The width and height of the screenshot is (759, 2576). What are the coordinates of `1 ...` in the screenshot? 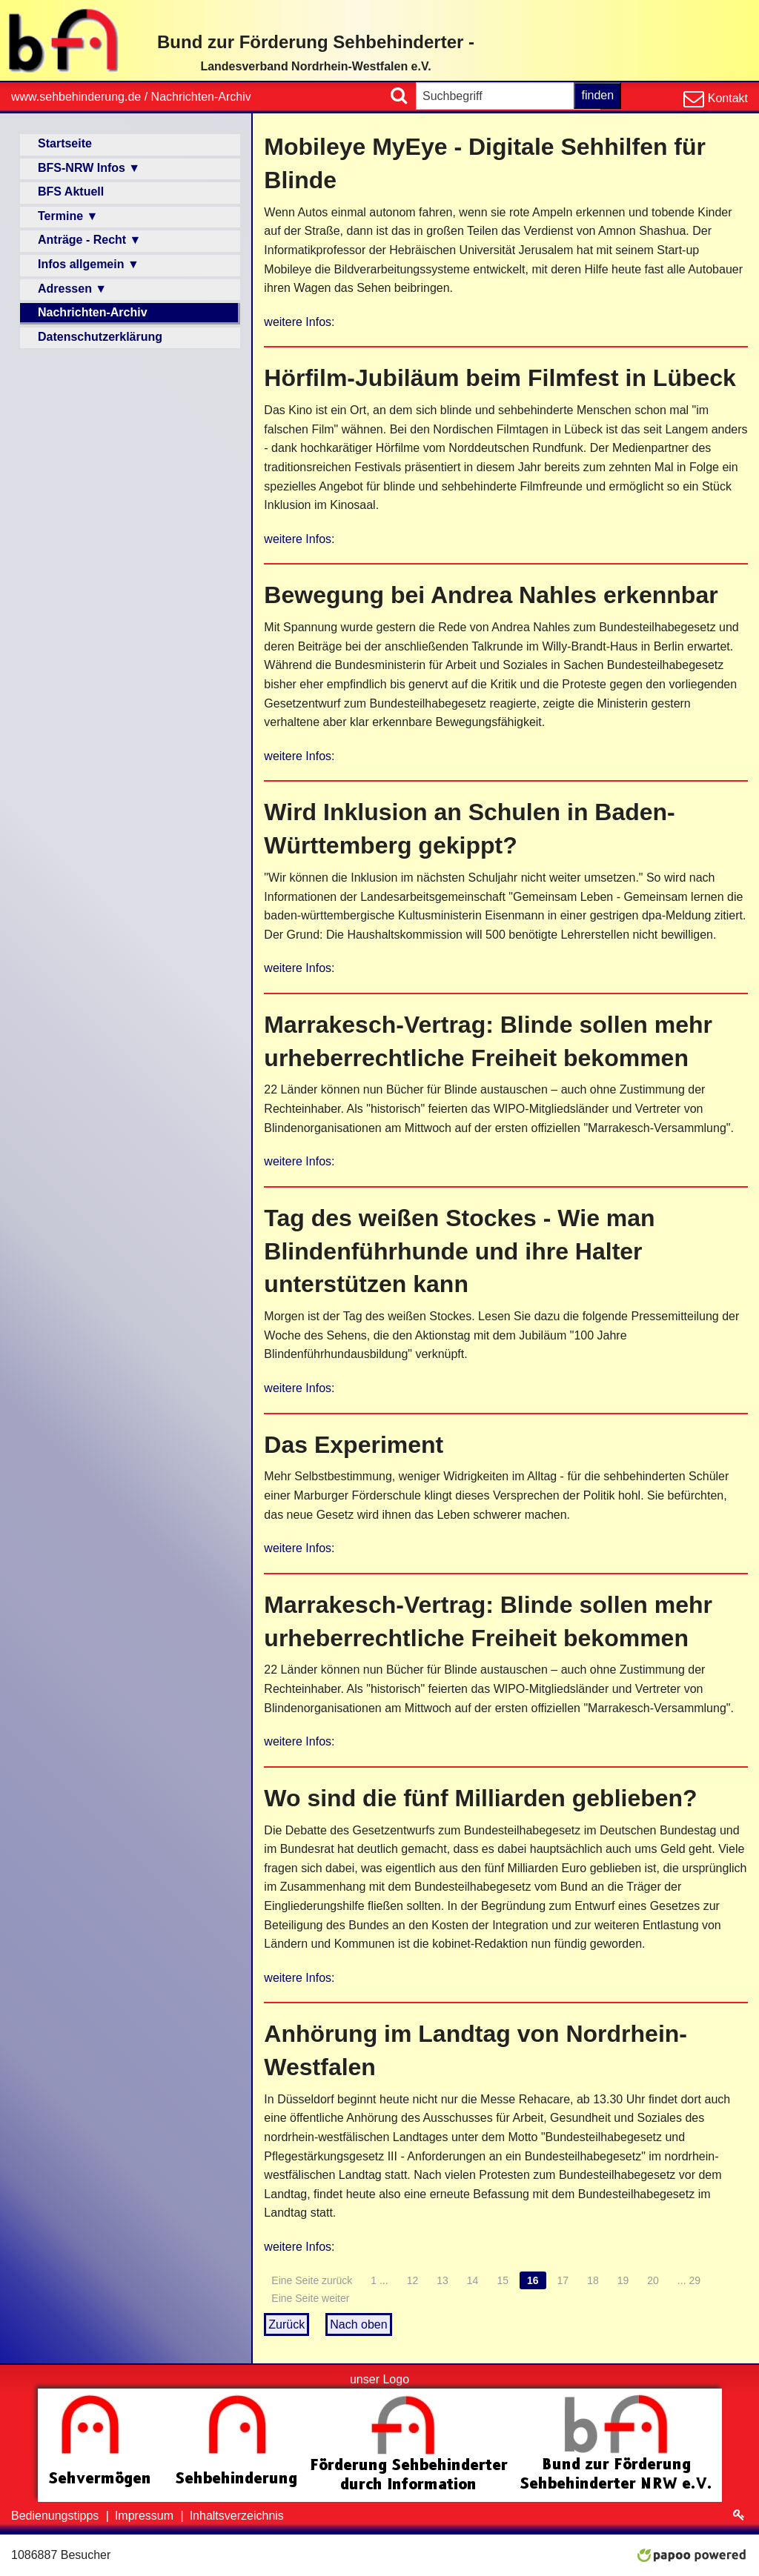 It's located at (379, 2280).